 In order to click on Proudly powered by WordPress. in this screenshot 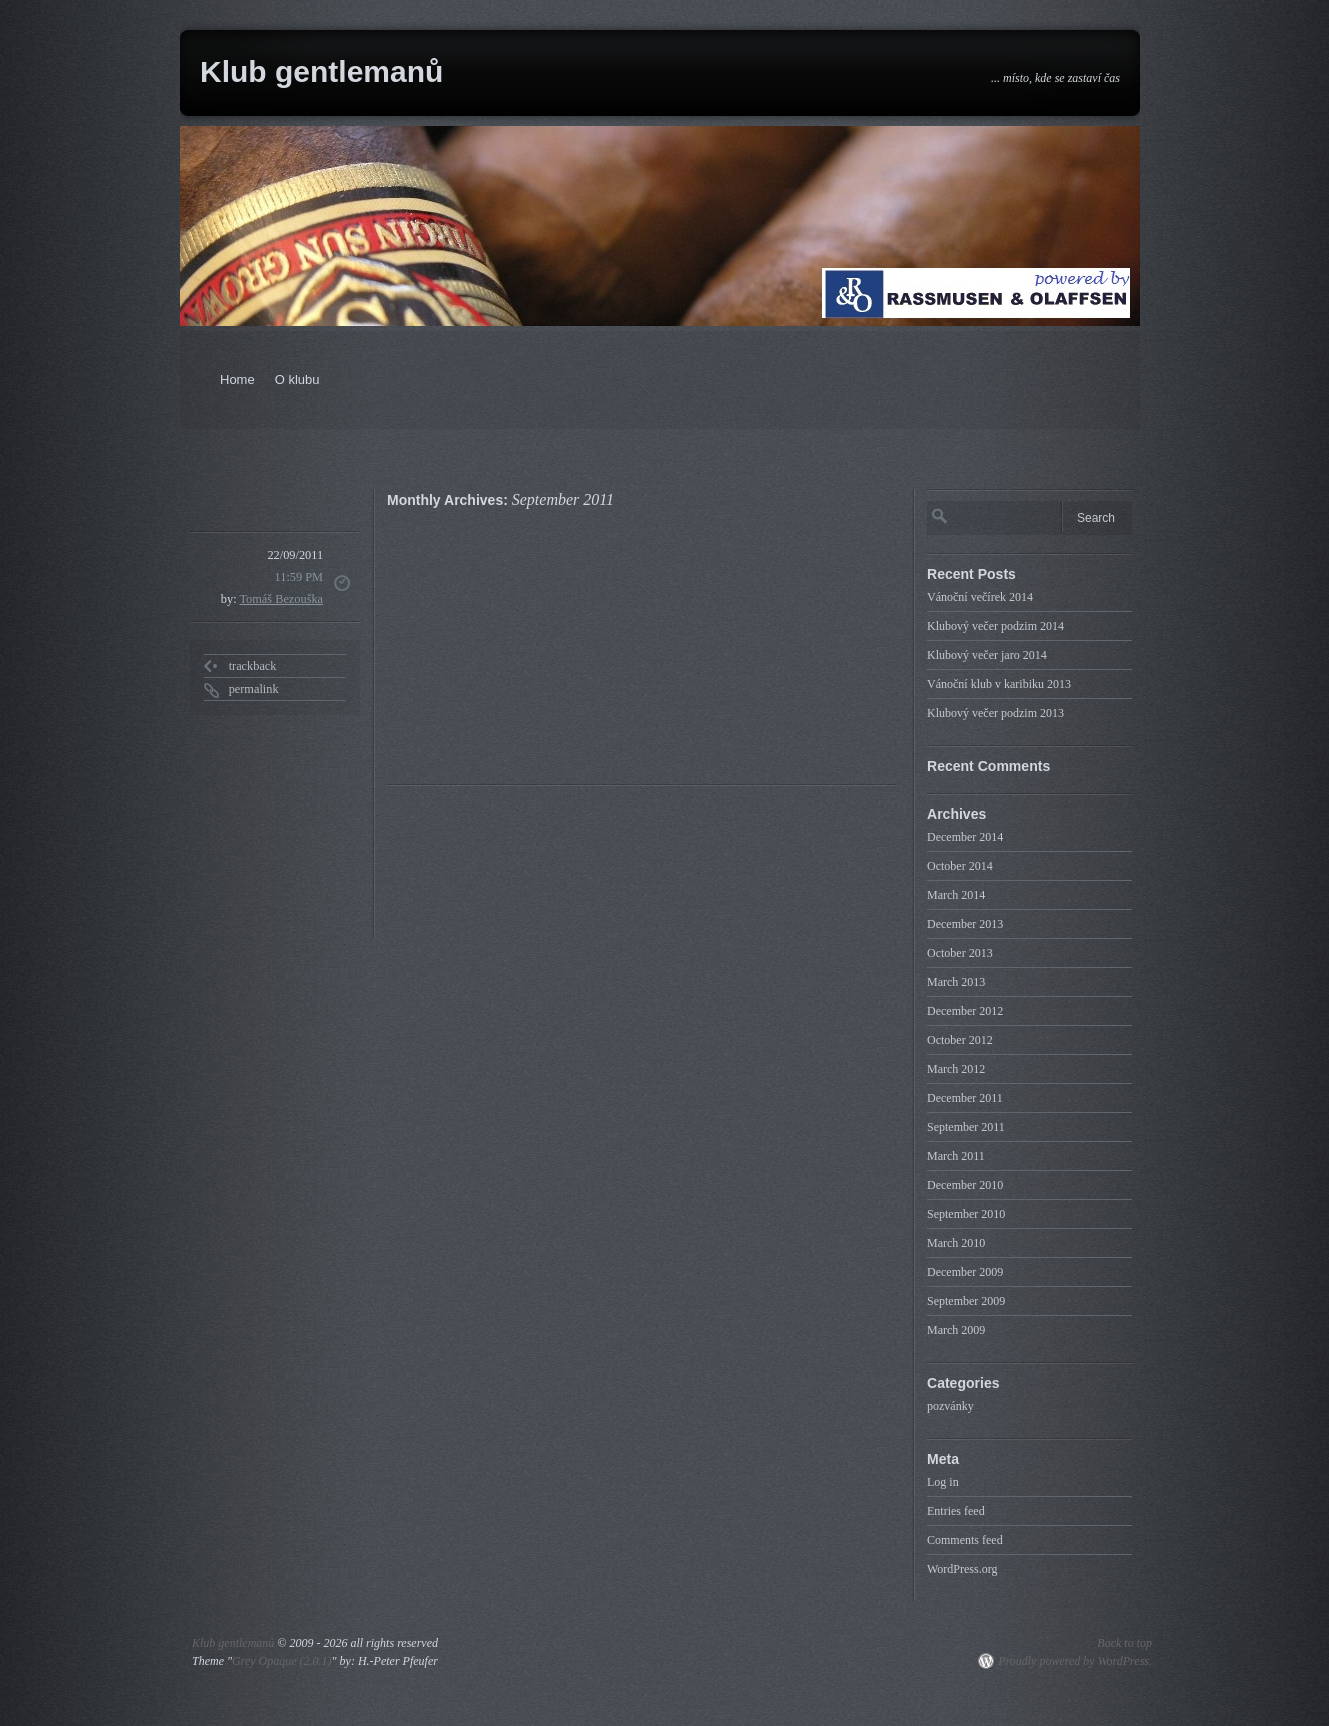, I will do `click(1075, 1661)`.